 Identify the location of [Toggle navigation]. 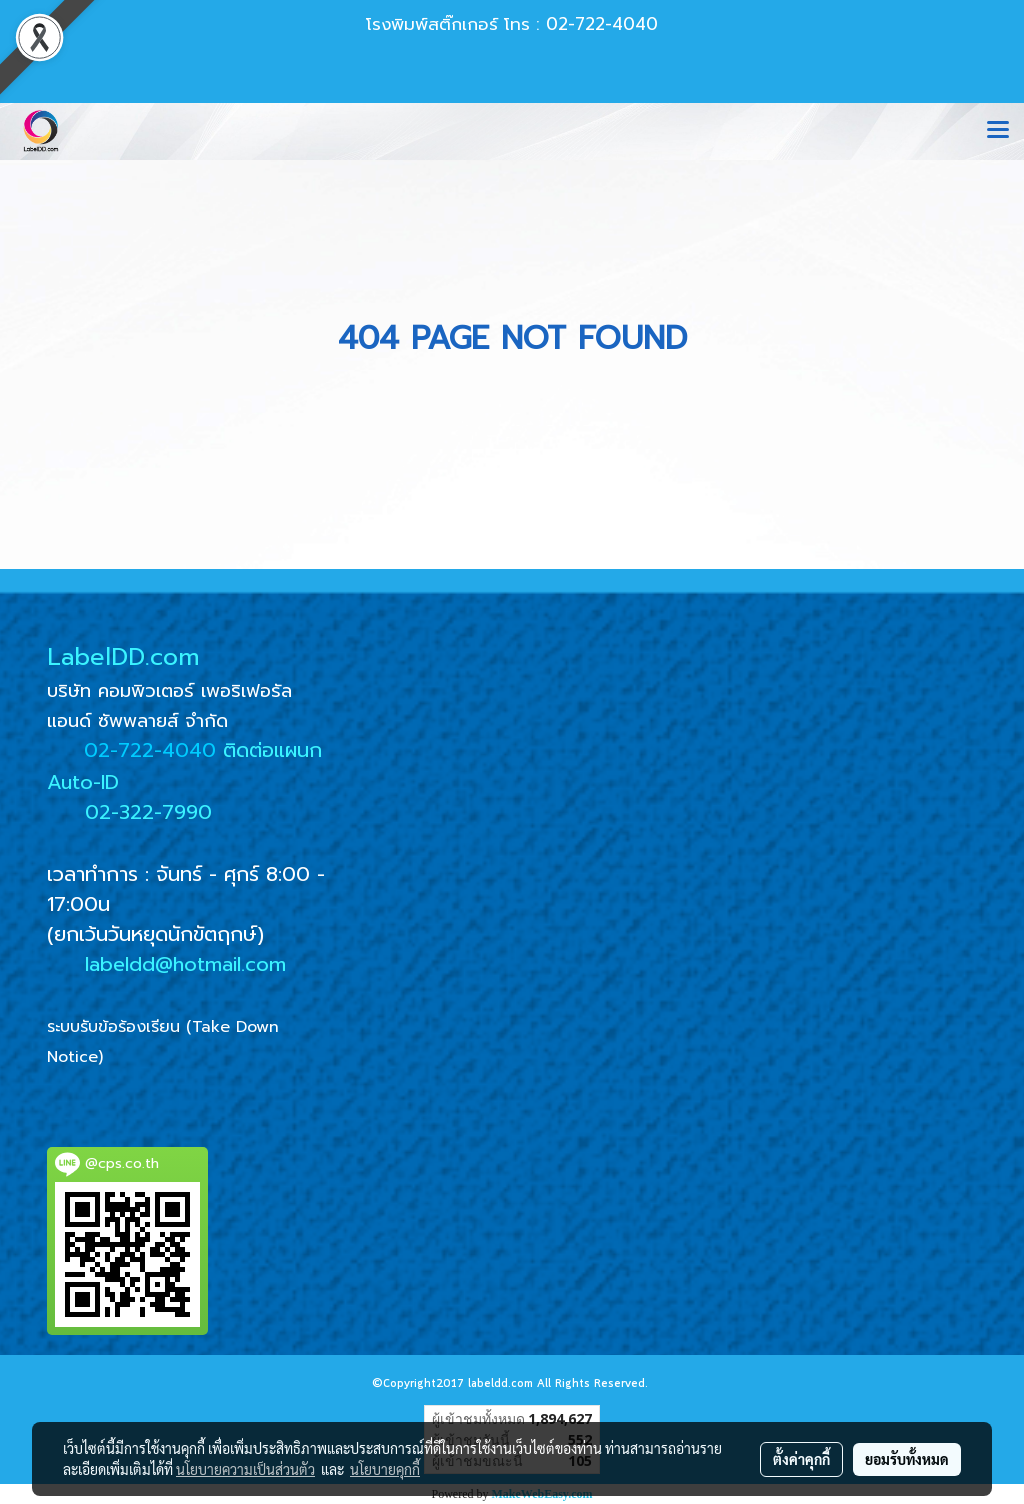
(998, 131).